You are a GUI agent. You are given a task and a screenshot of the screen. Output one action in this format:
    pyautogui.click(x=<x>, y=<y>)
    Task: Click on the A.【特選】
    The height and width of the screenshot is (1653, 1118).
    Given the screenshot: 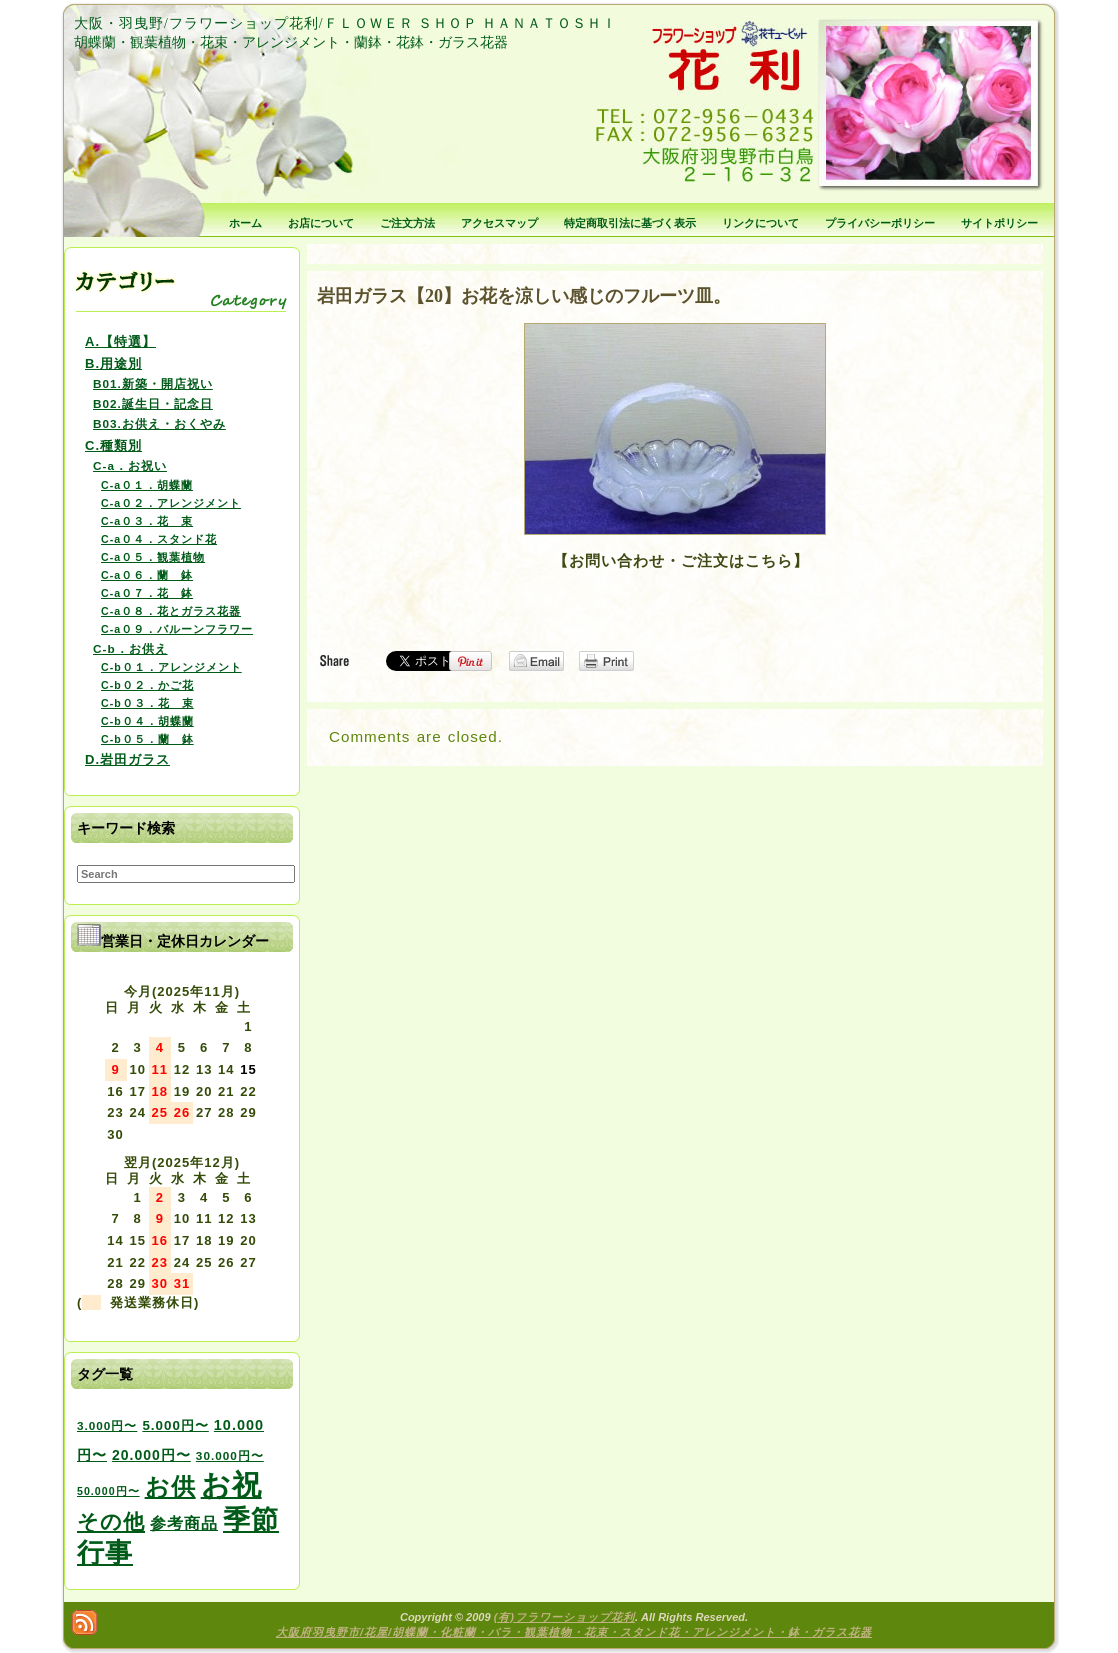 What is the action you would take?
    pyautogui.click(x=120, y=341)
    